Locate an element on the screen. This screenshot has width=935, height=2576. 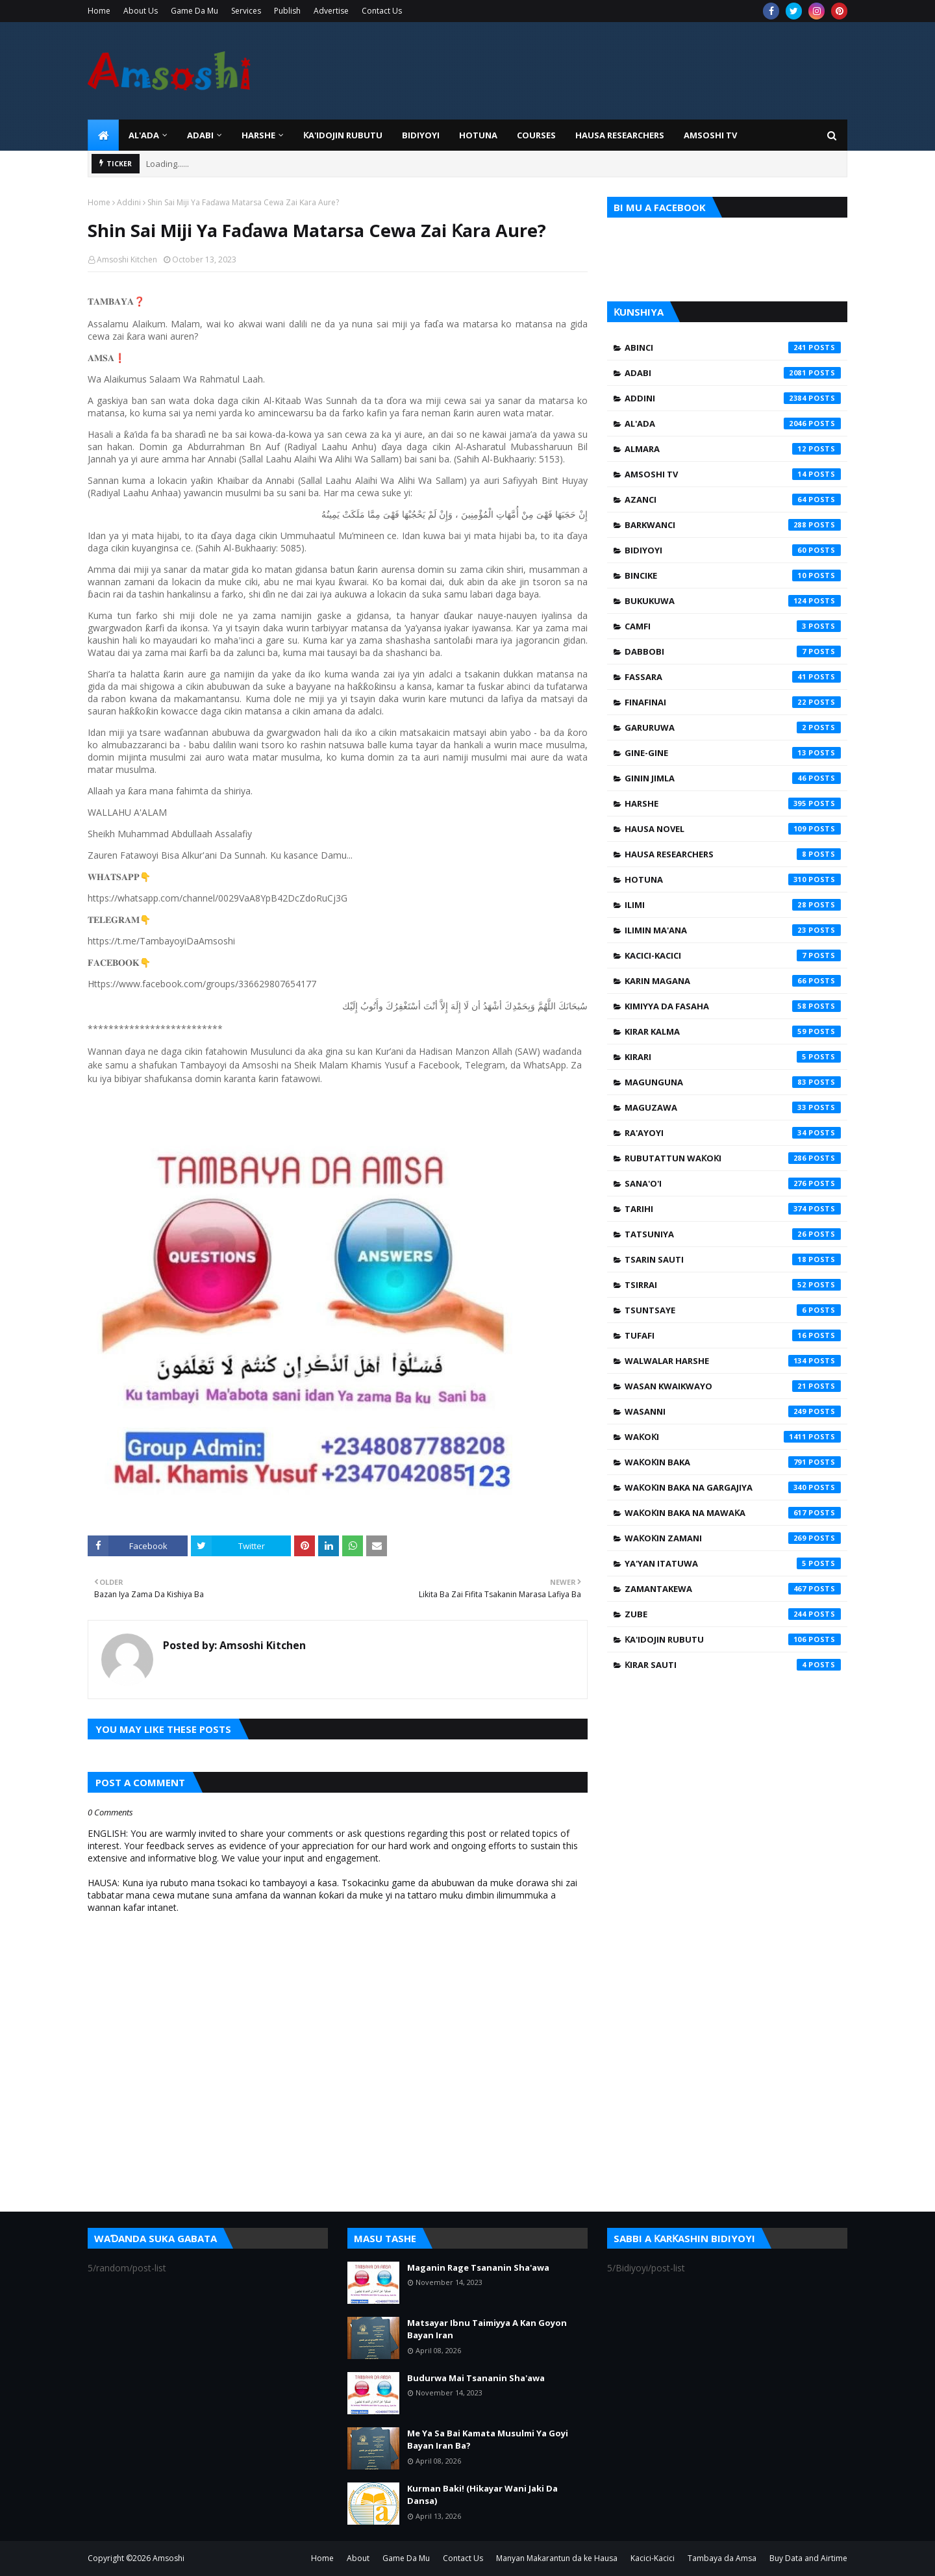
Manyan Makarantun da ke Hausa is located at coordinates (556, 2558).